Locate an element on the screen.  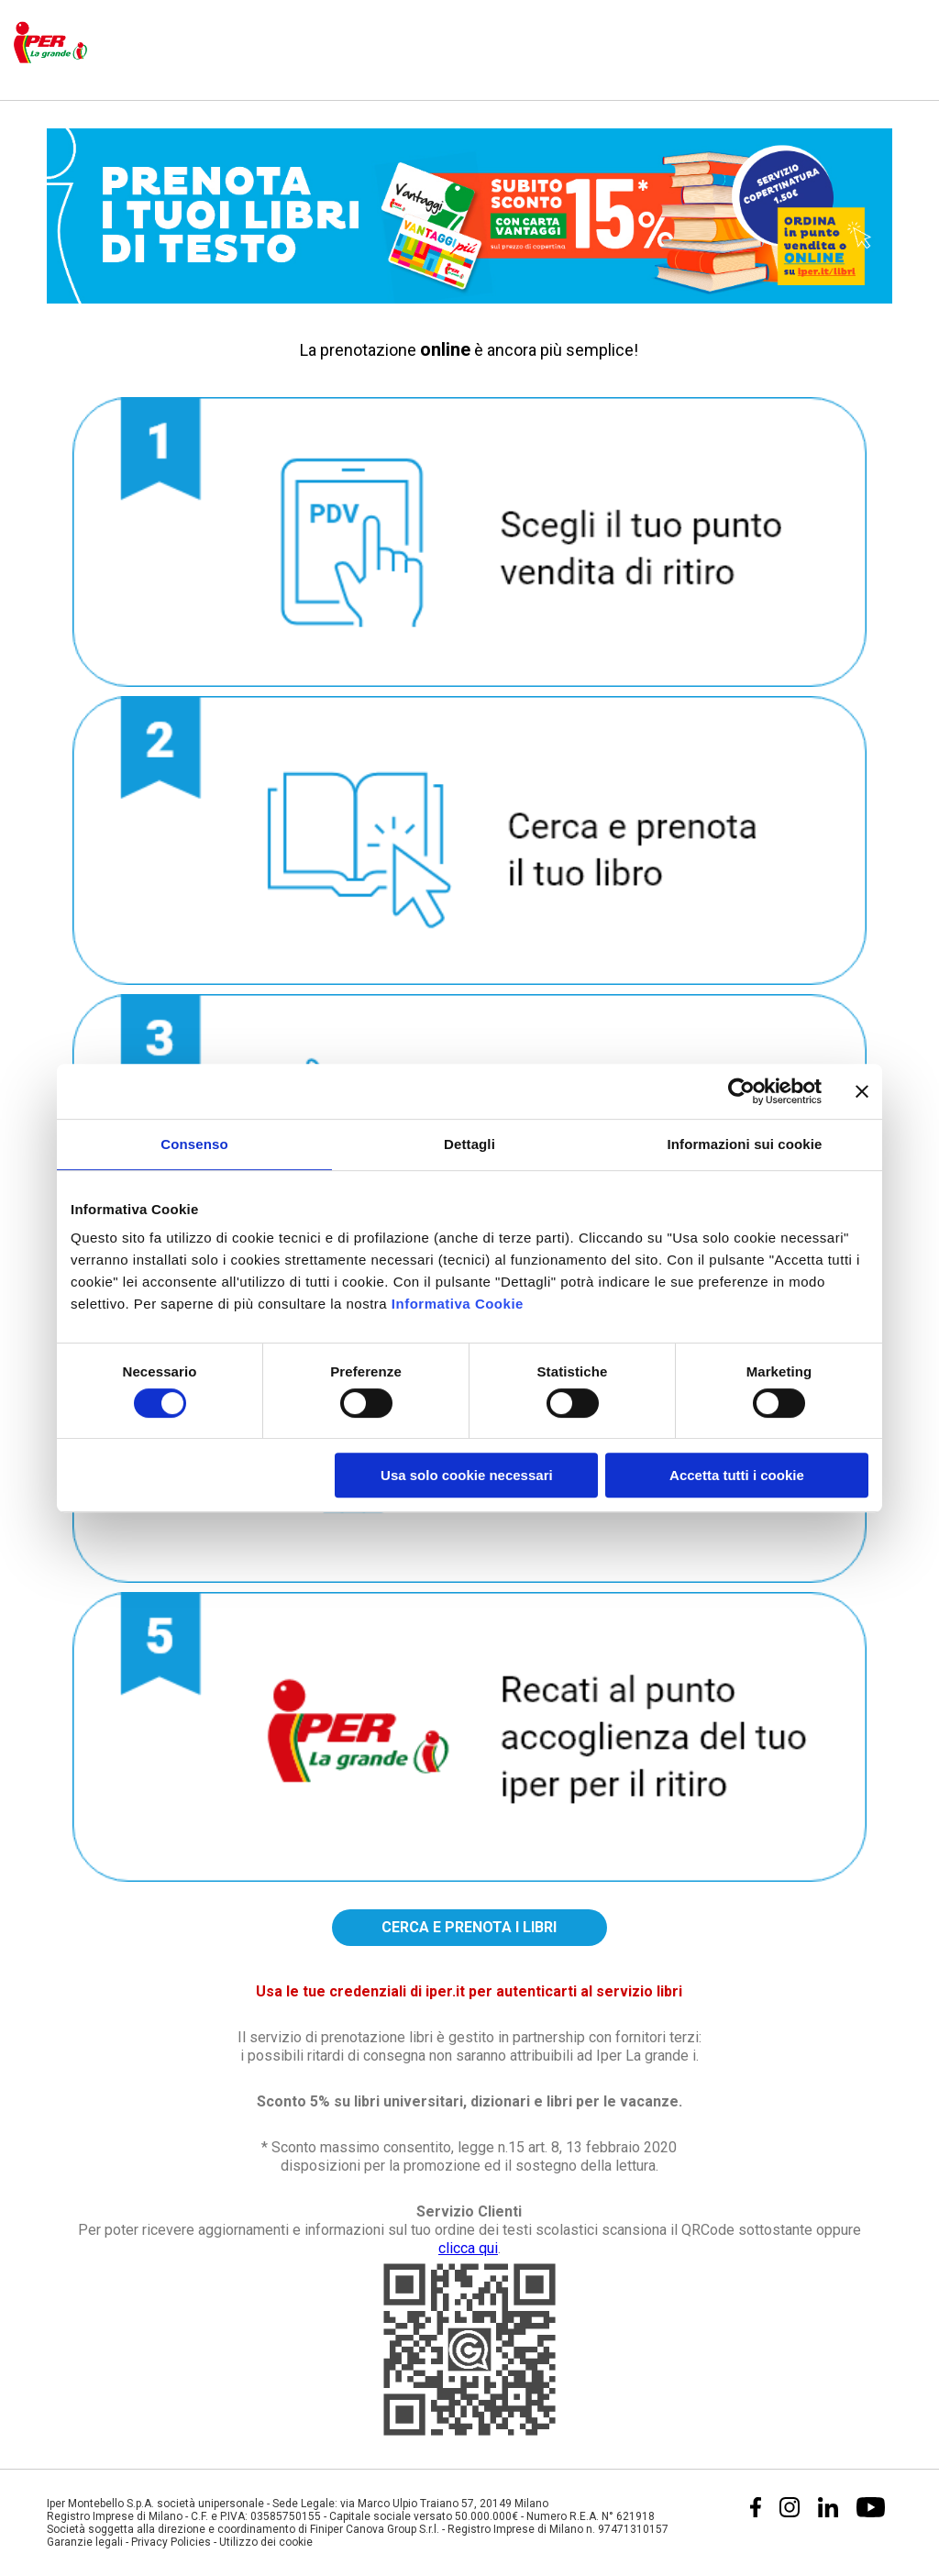
Dettagli [tab] is located at coordinates (469, 1144).